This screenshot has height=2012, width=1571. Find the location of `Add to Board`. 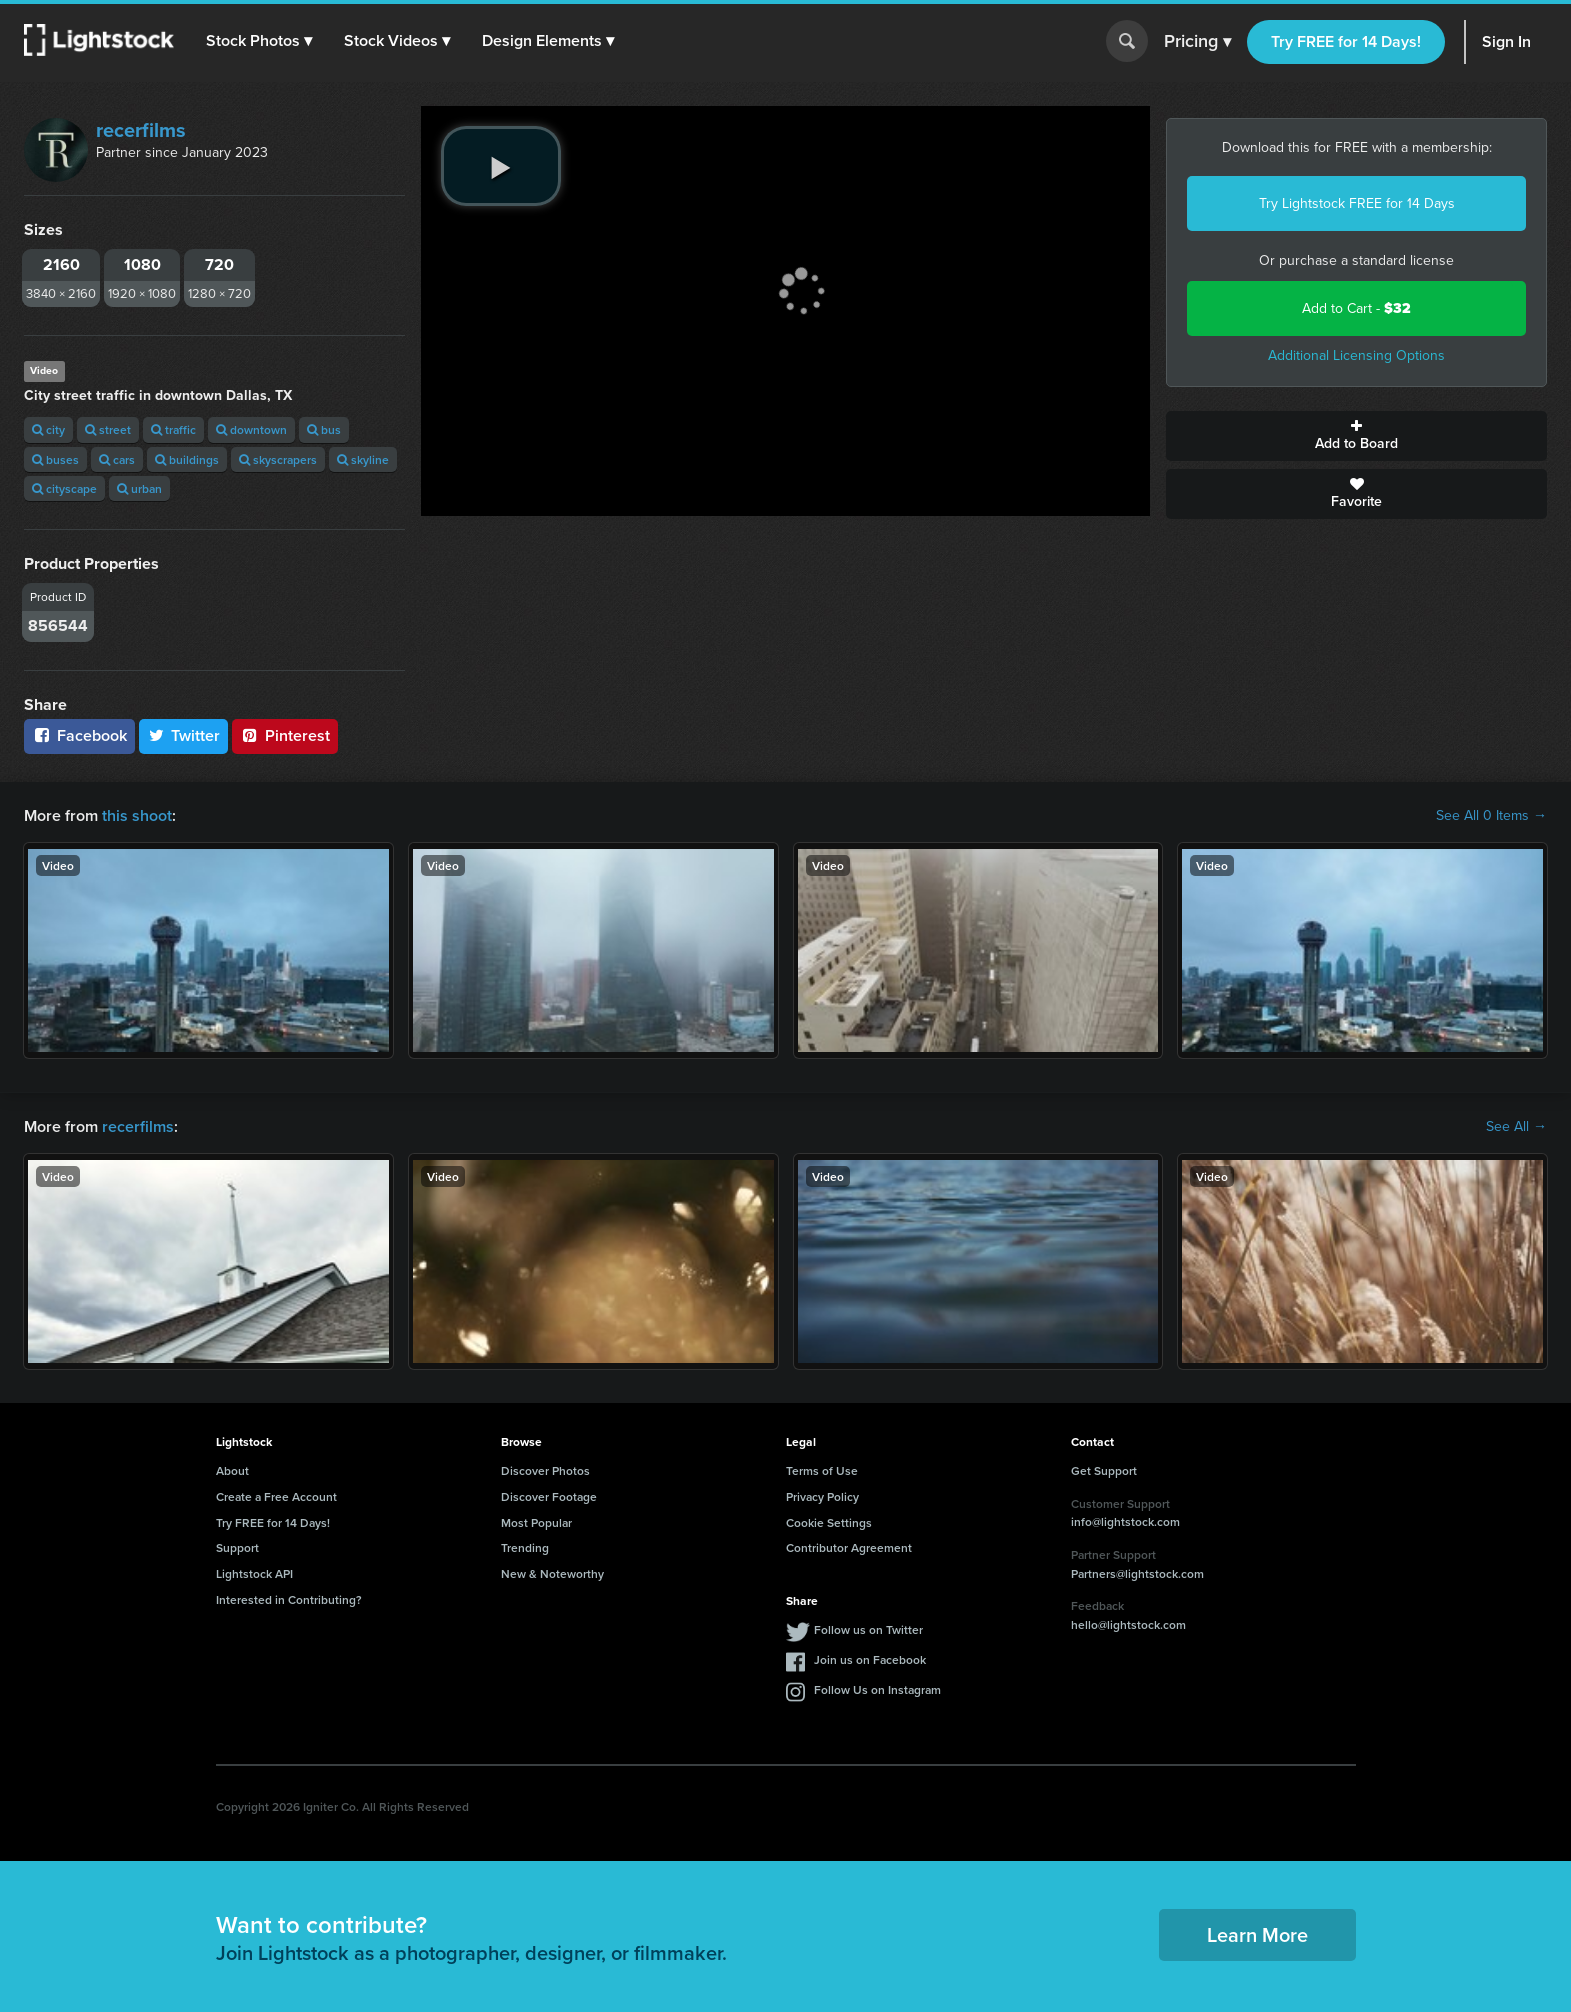

Add to Board is located at coordinates (1356, 436).